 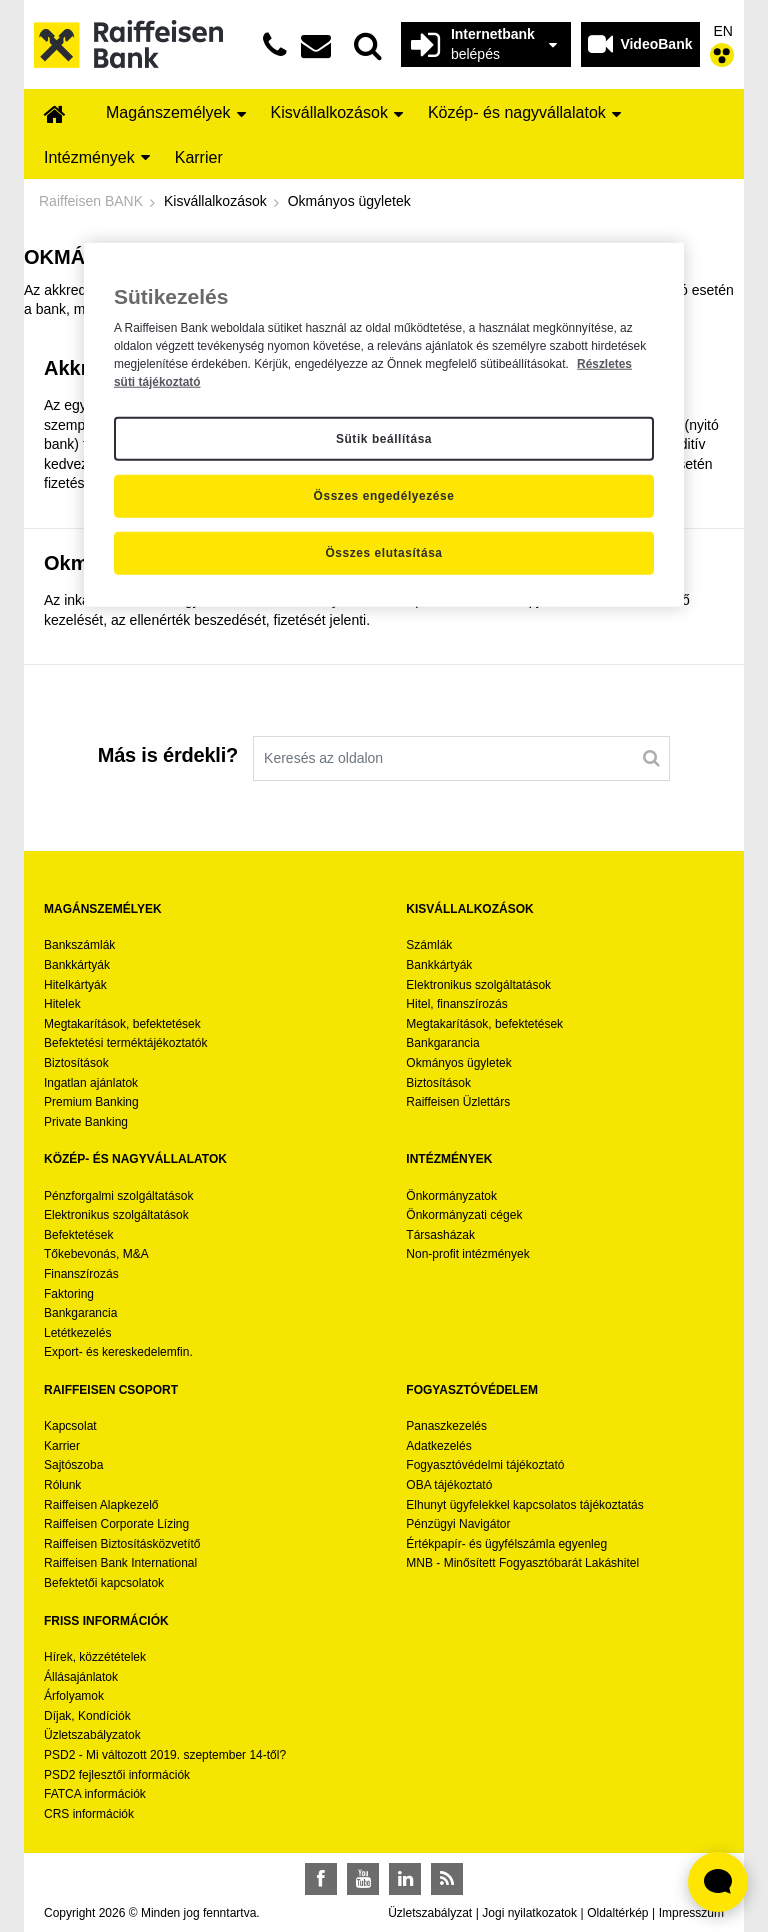 I want to click on Összes engedélyezése, so click(x=384, y=496).